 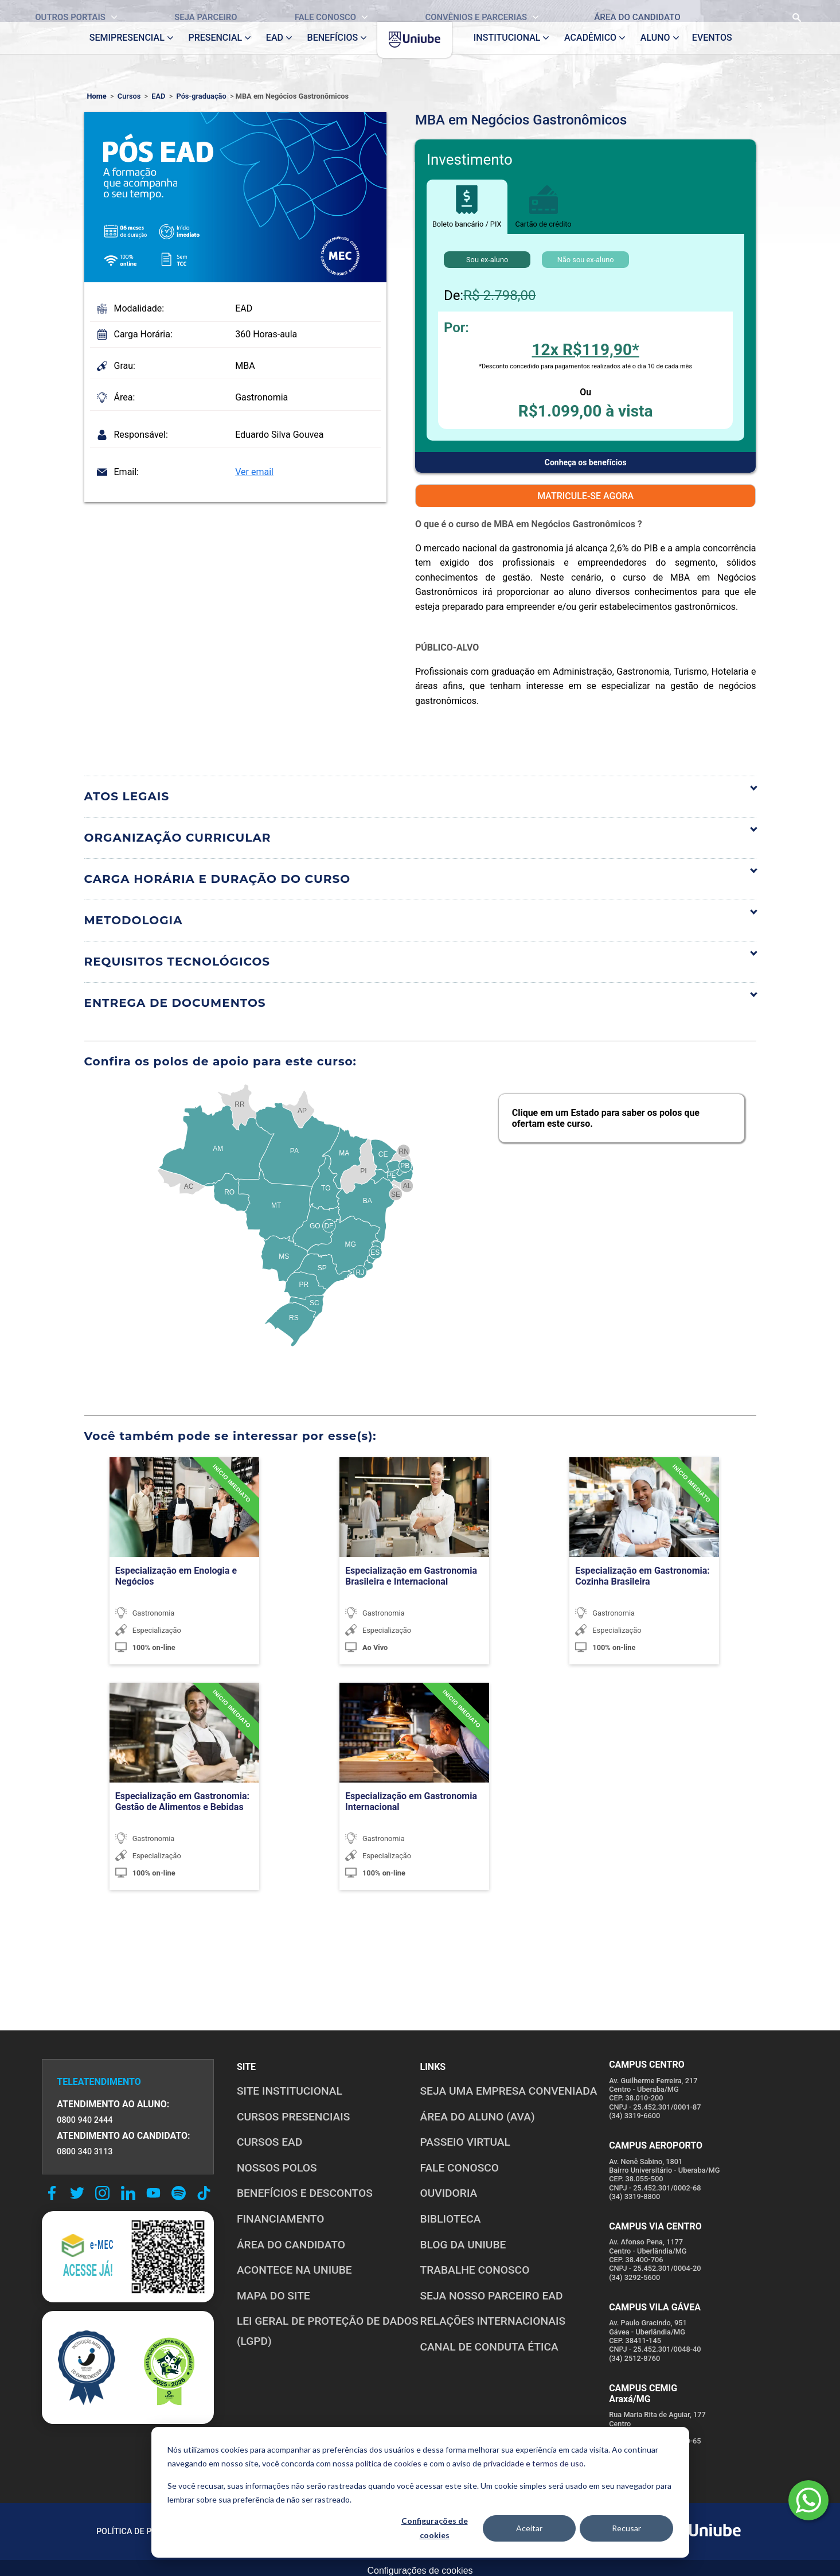 What do you see at coordinates (586, 462) in the screenshot?
I see `Conheça os benefícios` at bounding box center [586, 462].